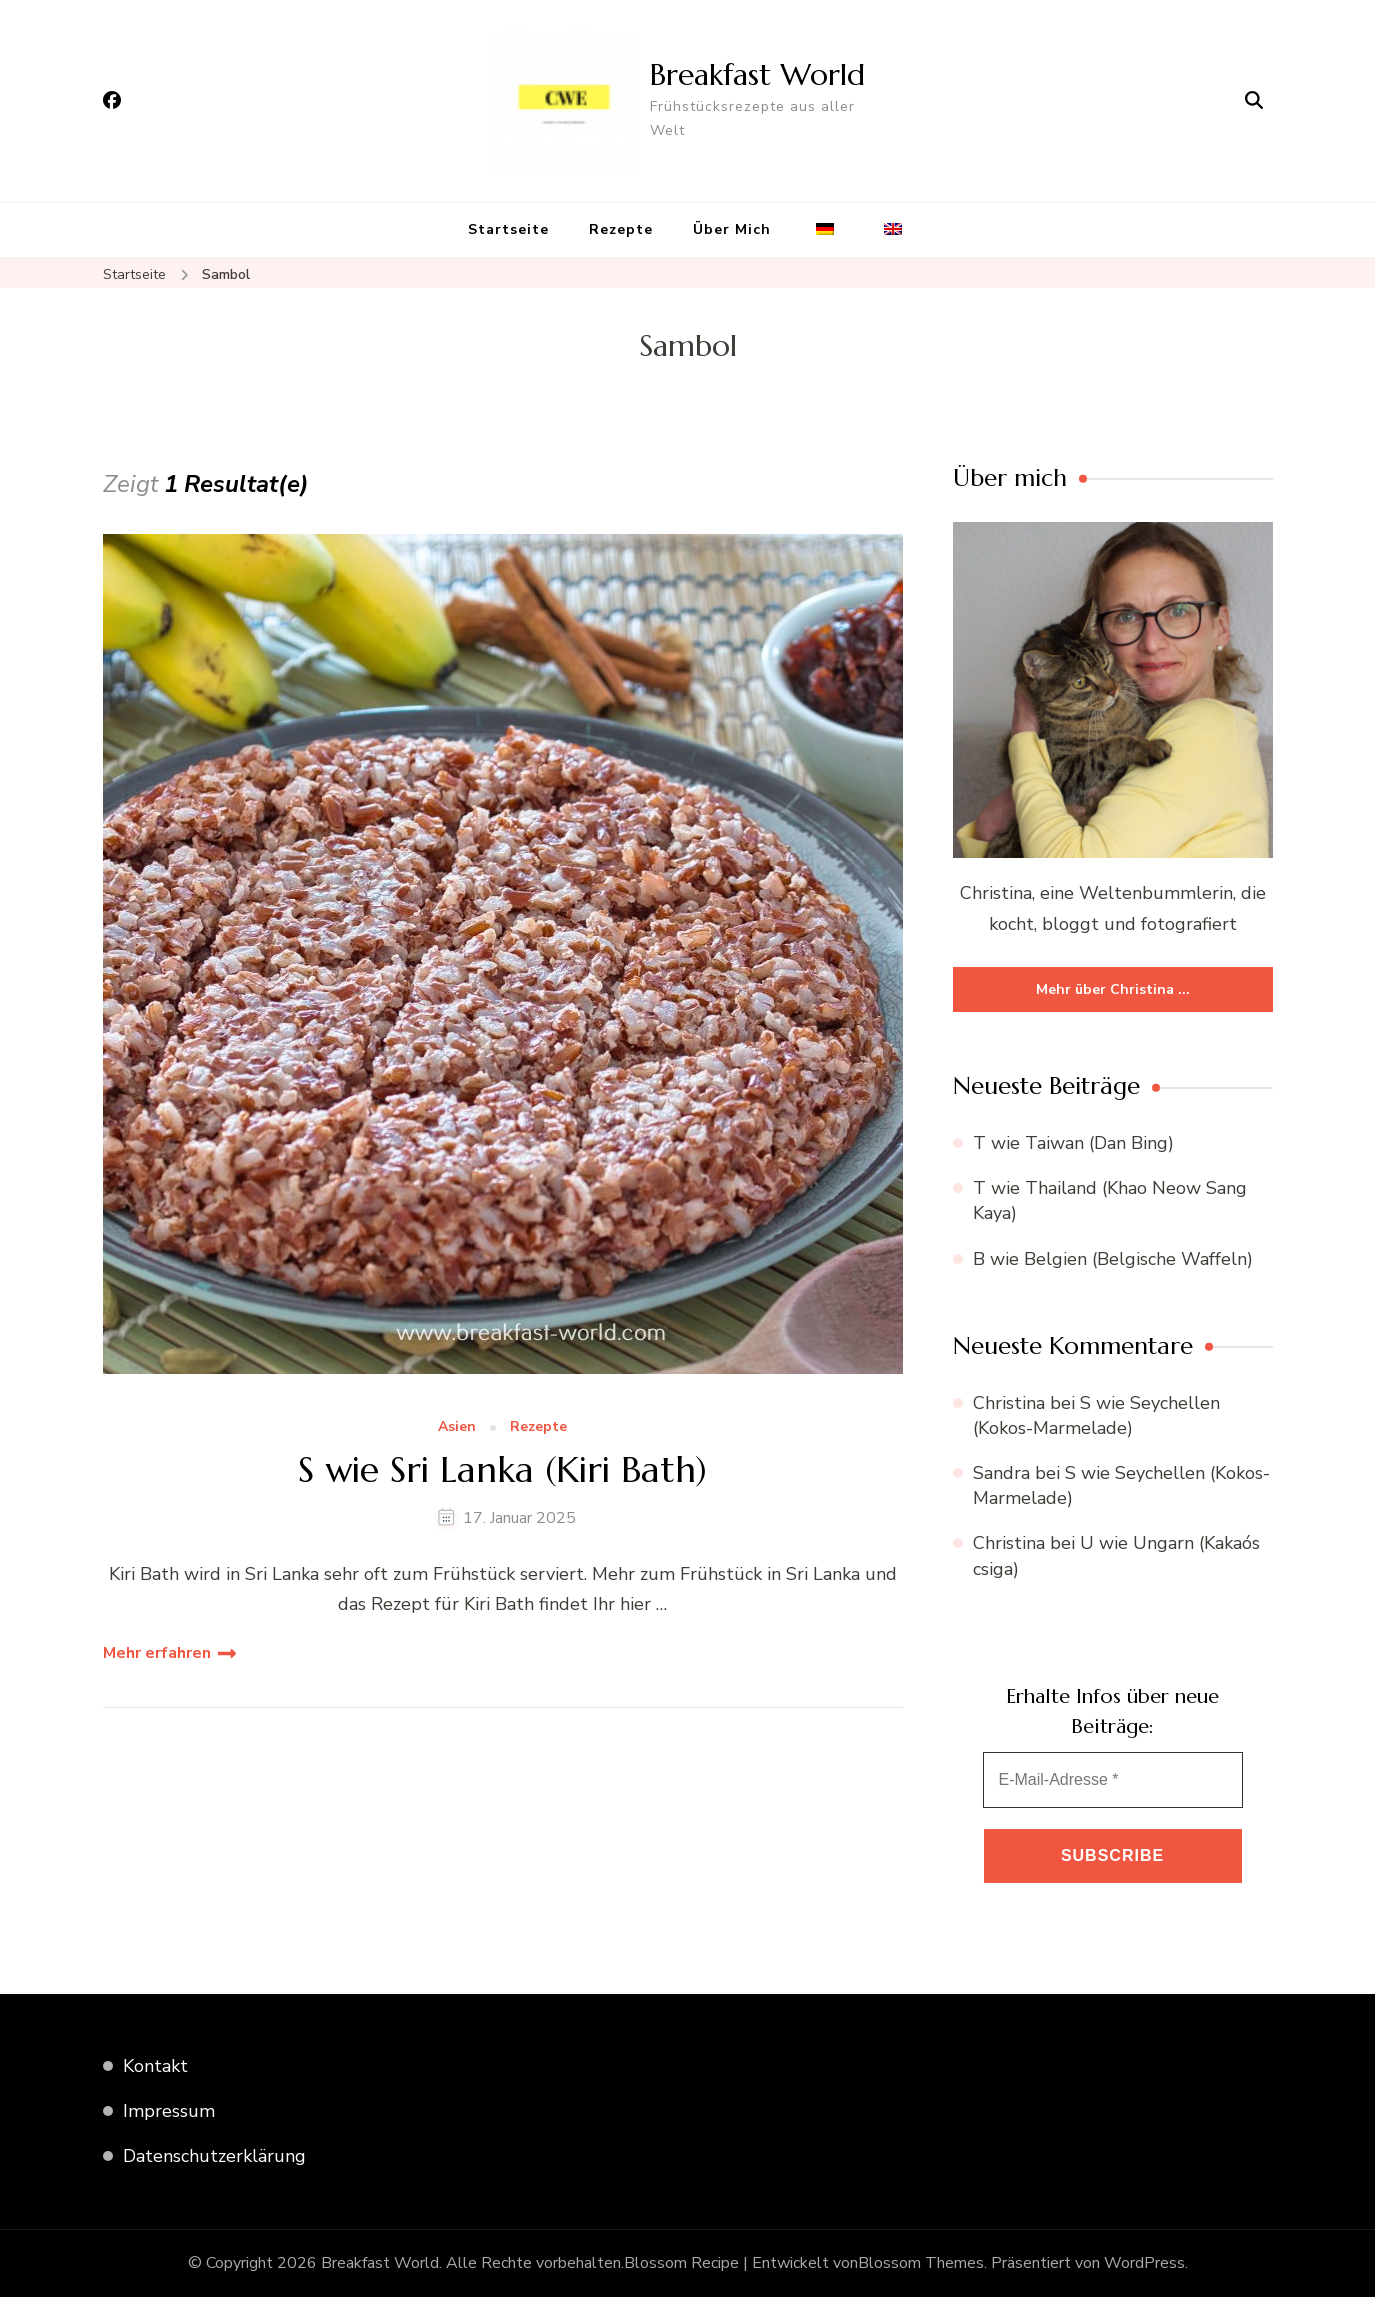  Describe the element at coordinates (1113, 989) in the screenshot. I see `Mehr über Christina ...` at that location.